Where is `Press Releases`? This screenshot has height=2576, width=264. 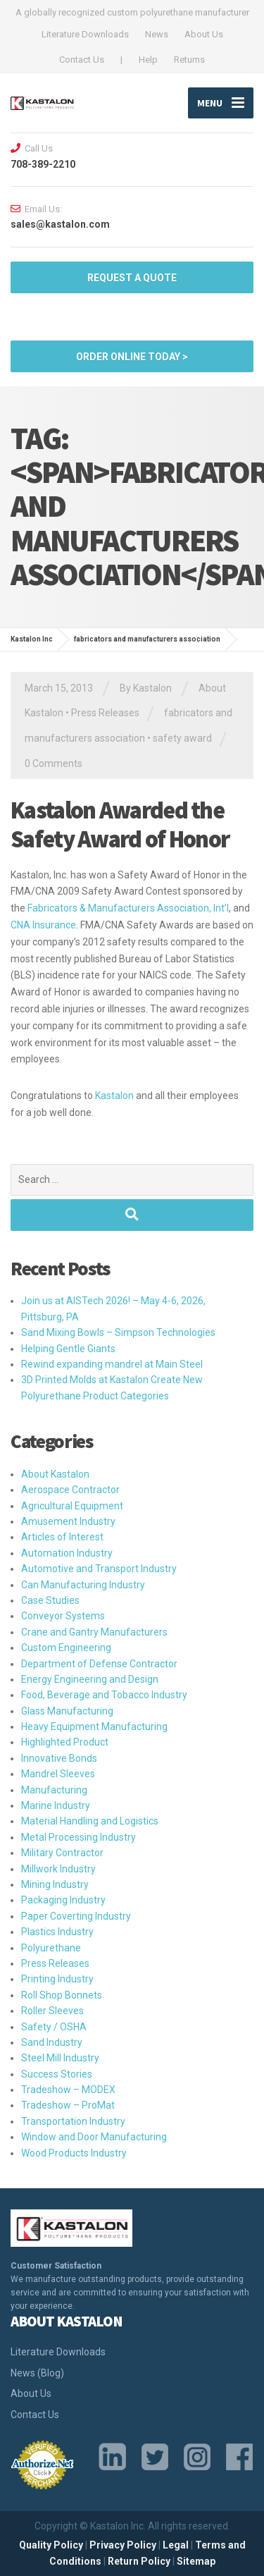 Press Releases is located at coordinates (105, 712).